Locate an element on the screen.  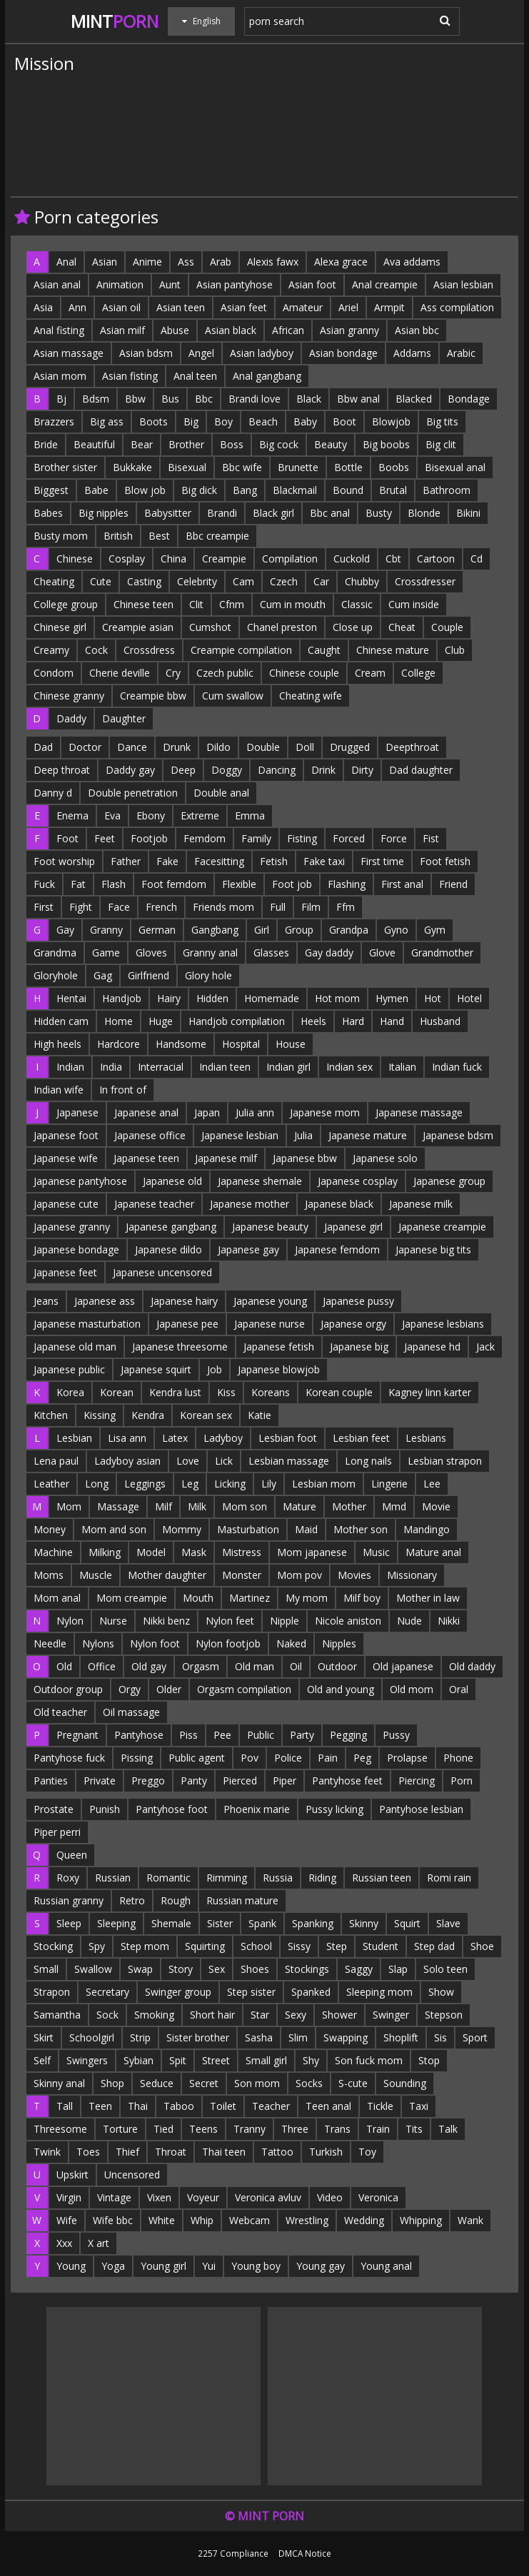
Police is located at coordinates (288, 1757).